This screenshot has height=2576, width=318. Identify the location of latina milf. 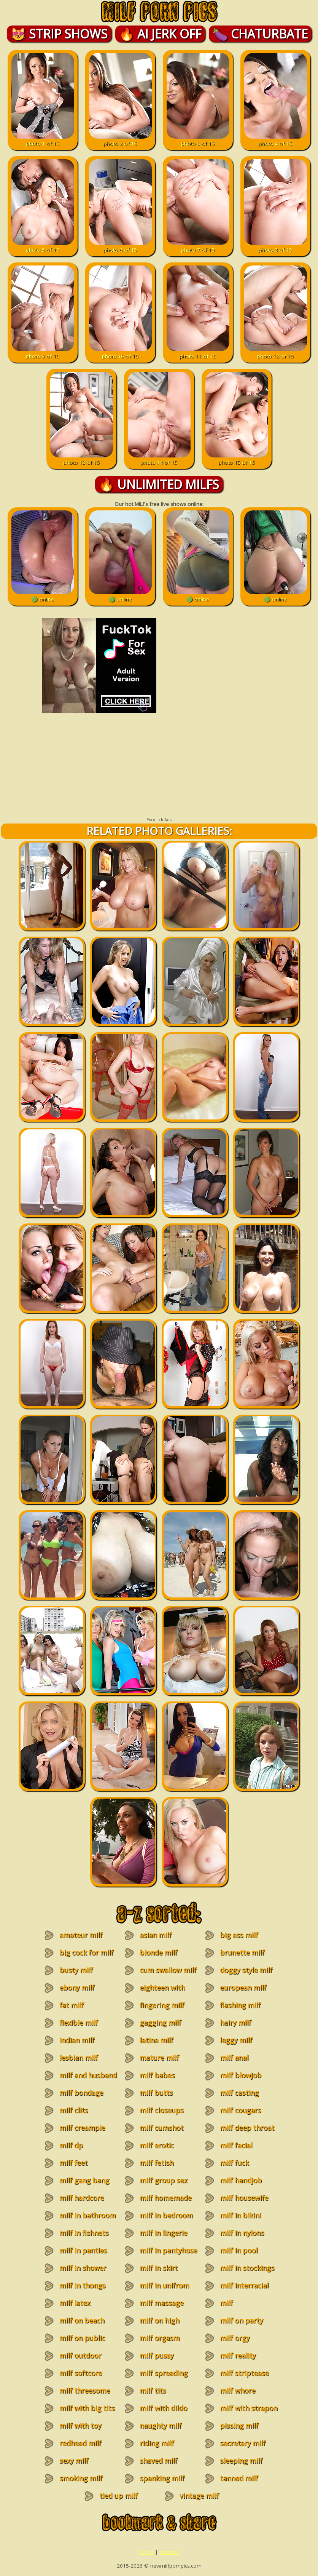
(156, 2040).